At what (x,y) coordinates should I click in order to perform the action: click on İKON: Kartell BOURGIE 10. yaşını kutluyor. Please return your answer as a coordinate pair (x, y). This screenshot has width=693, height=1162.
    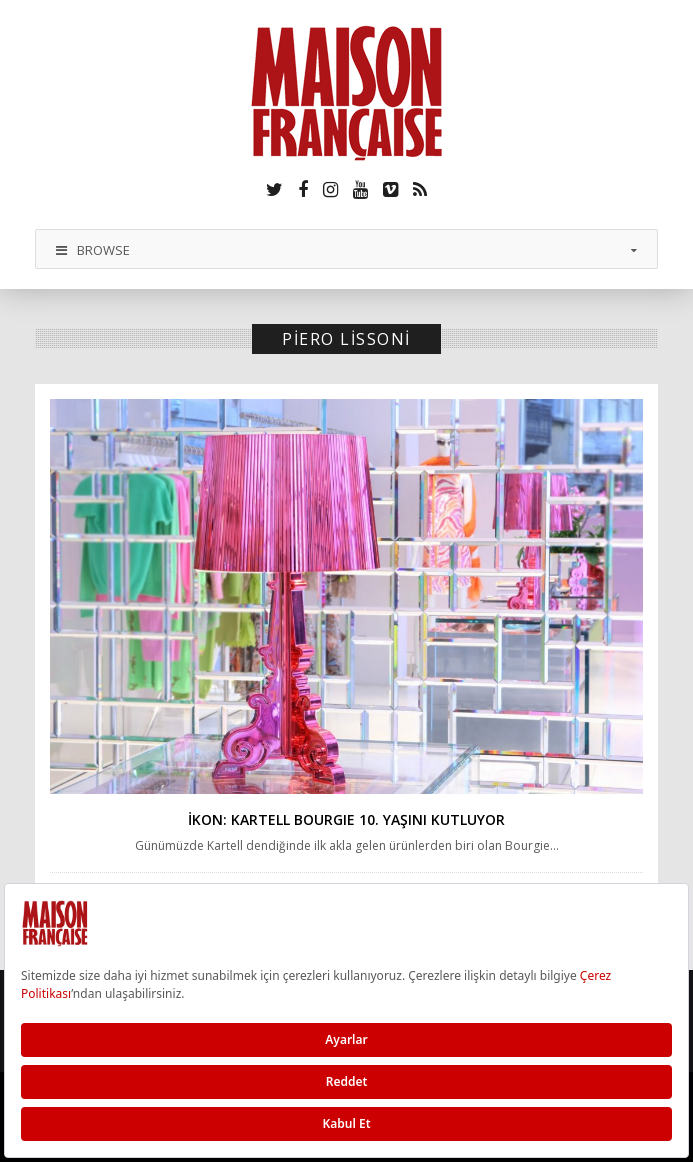
    Looking at the image, I should click on (346, 819).